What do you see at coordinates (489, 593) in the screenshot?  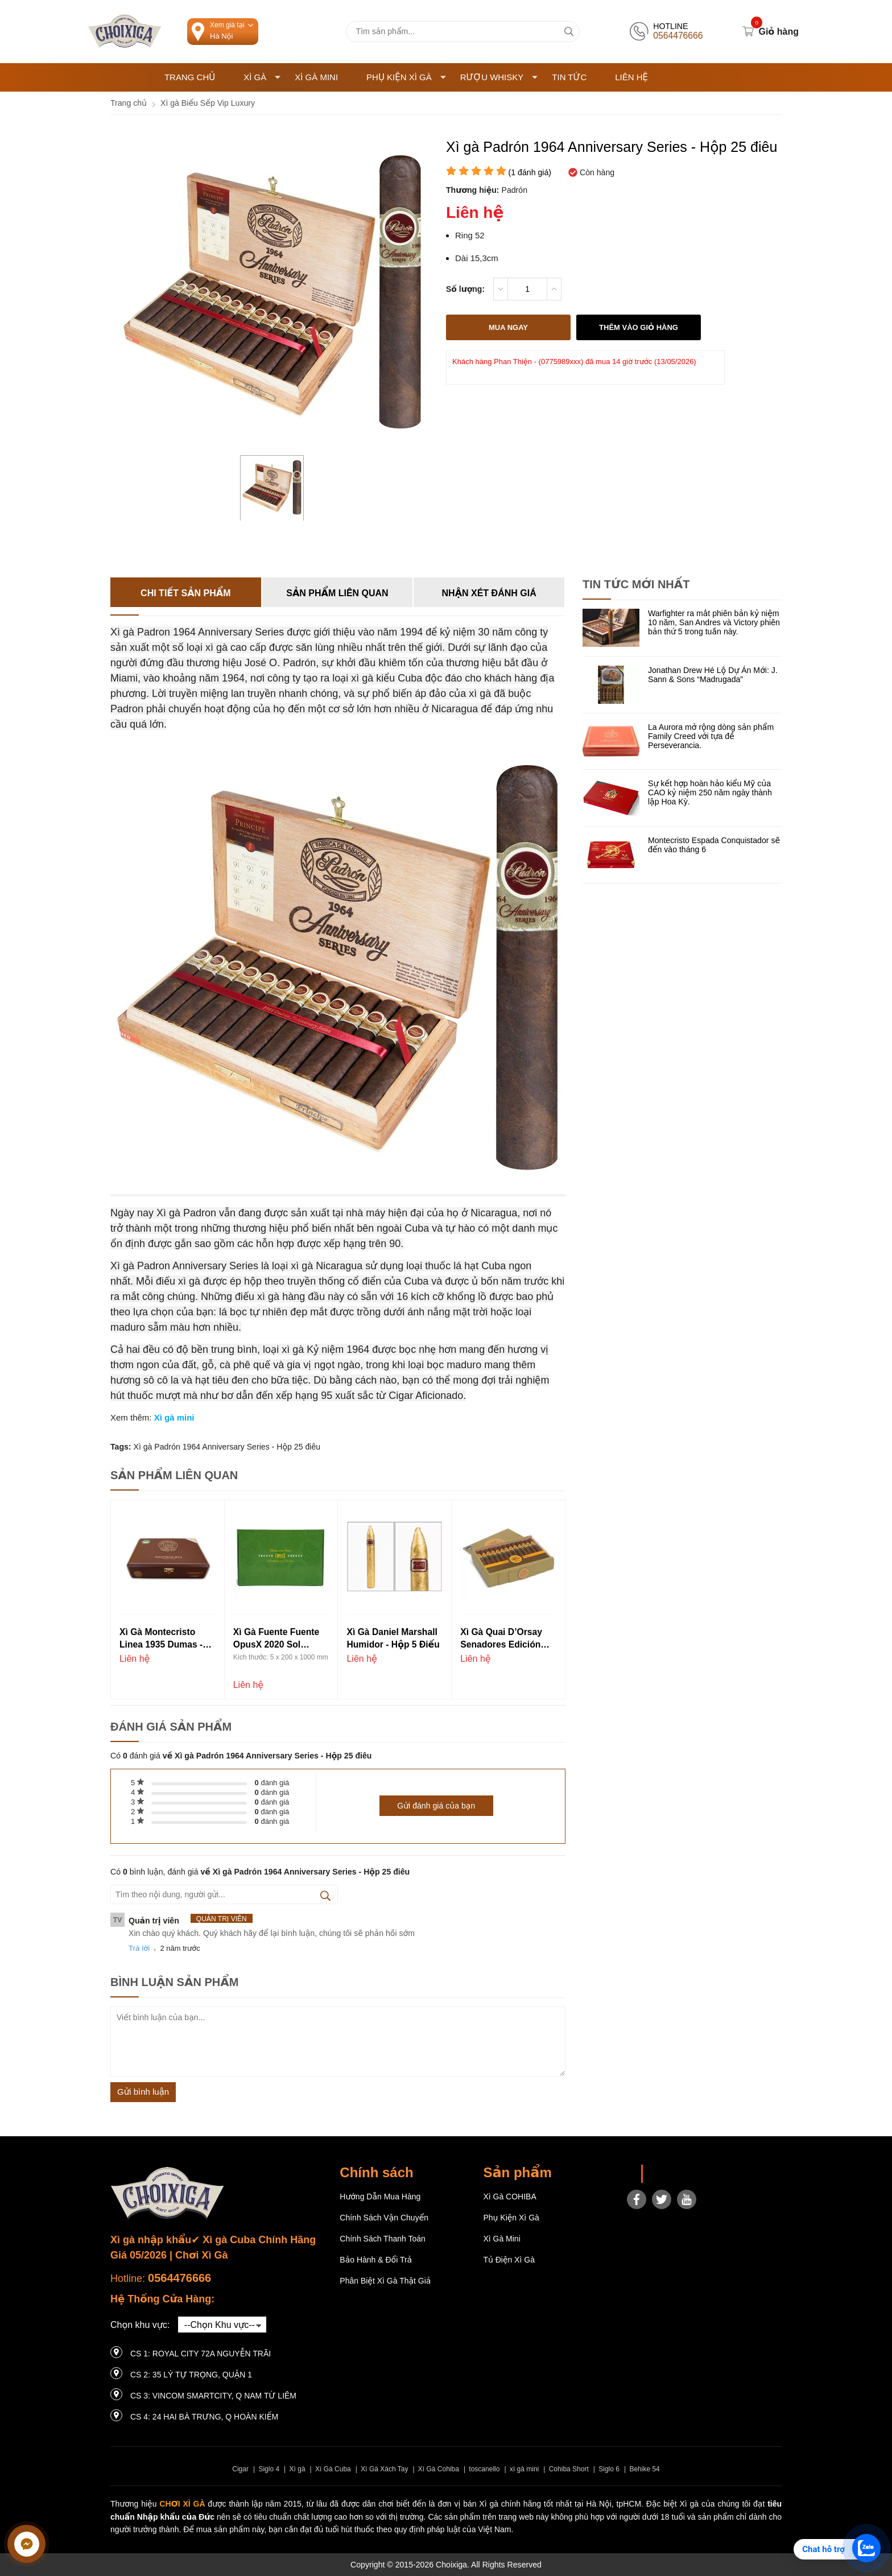 I see `Nhận xét đánh giá` at bounding box center [489, 593].